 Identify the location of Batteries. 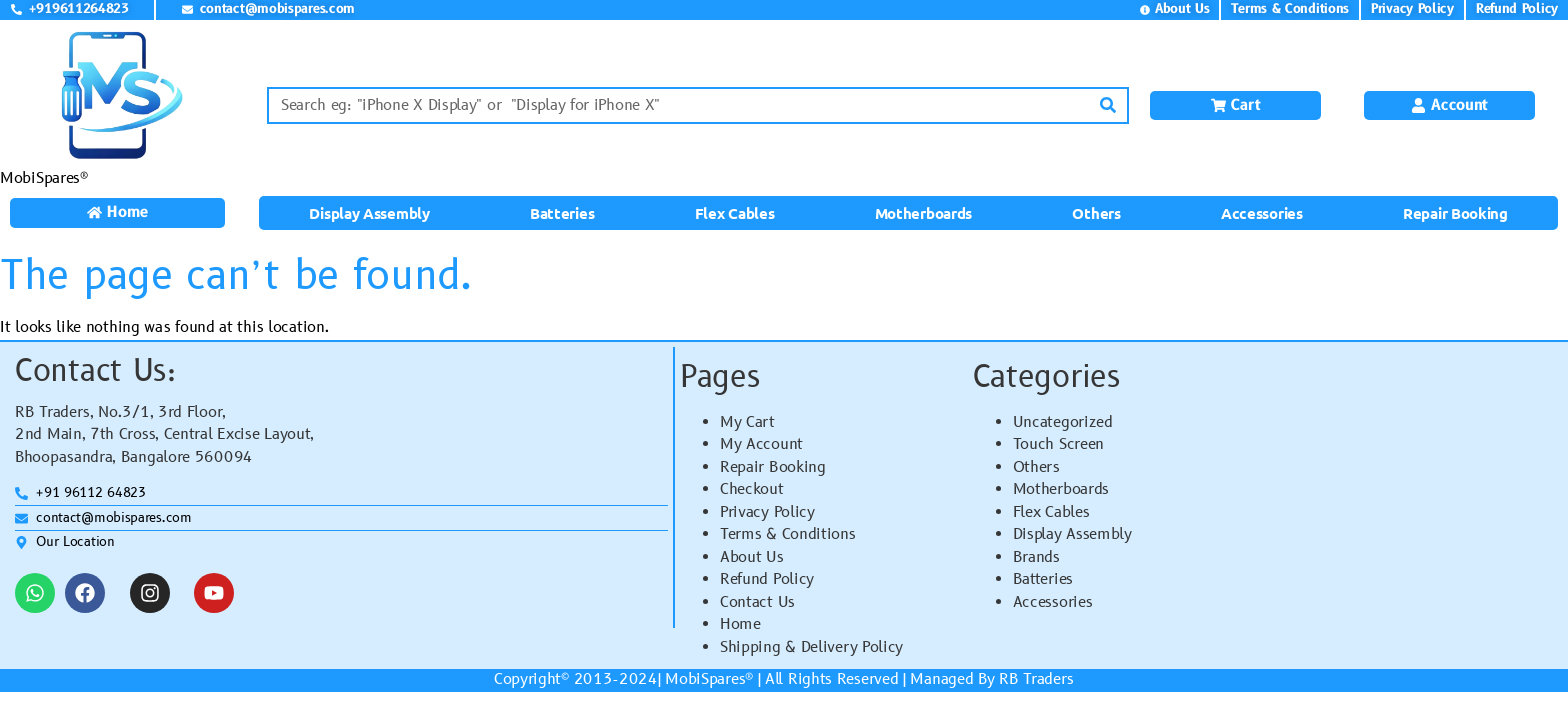
(562, 213).